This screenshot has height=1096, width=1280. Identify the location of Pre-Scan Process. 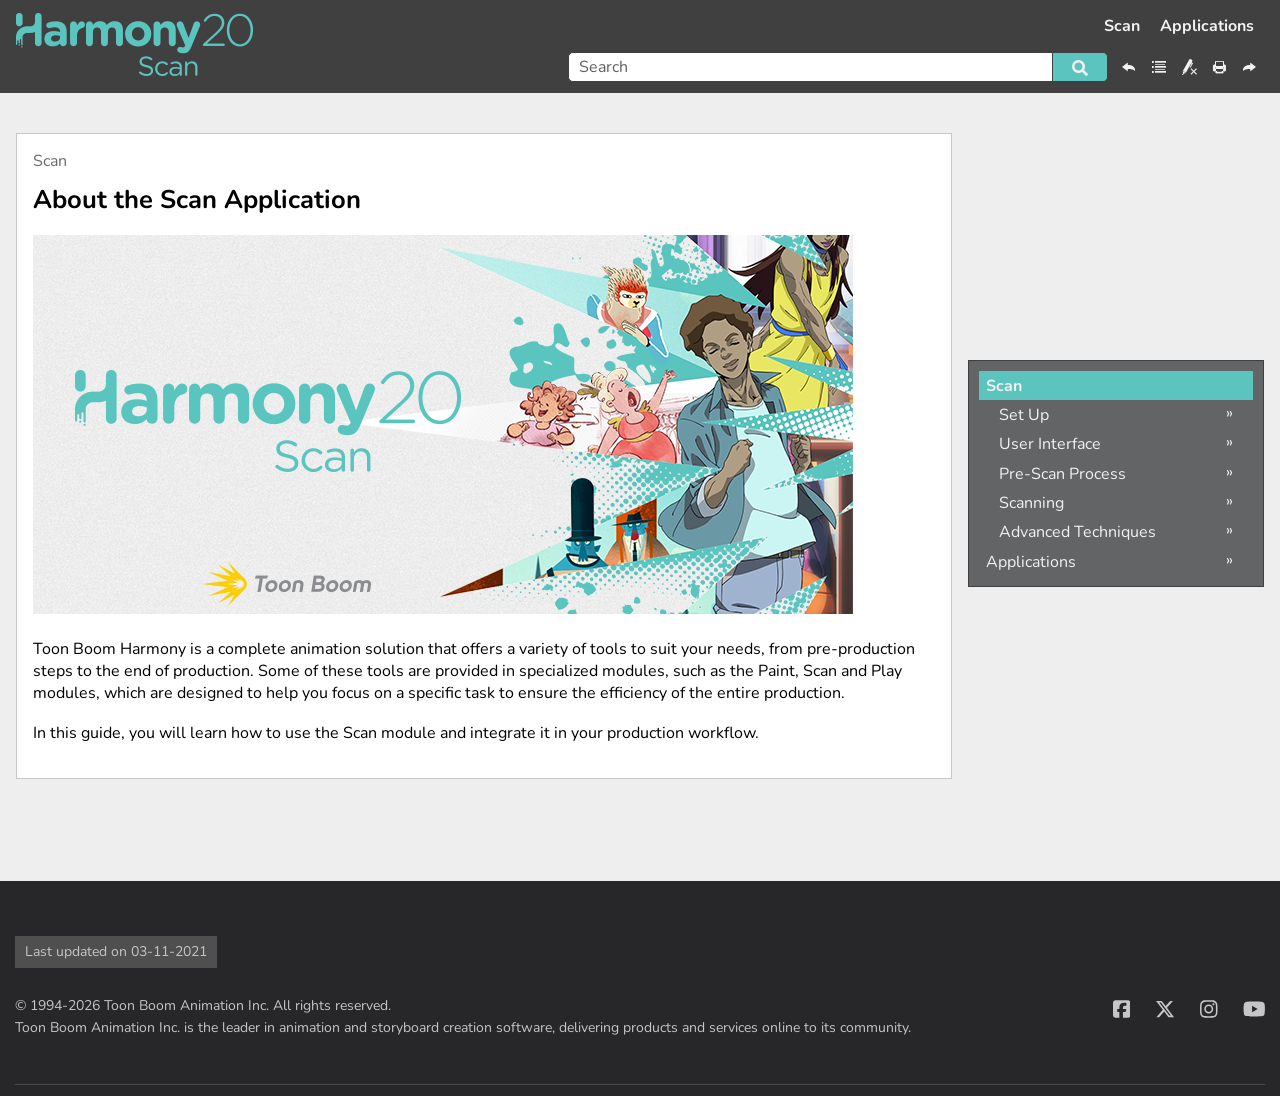
(1062, 474).